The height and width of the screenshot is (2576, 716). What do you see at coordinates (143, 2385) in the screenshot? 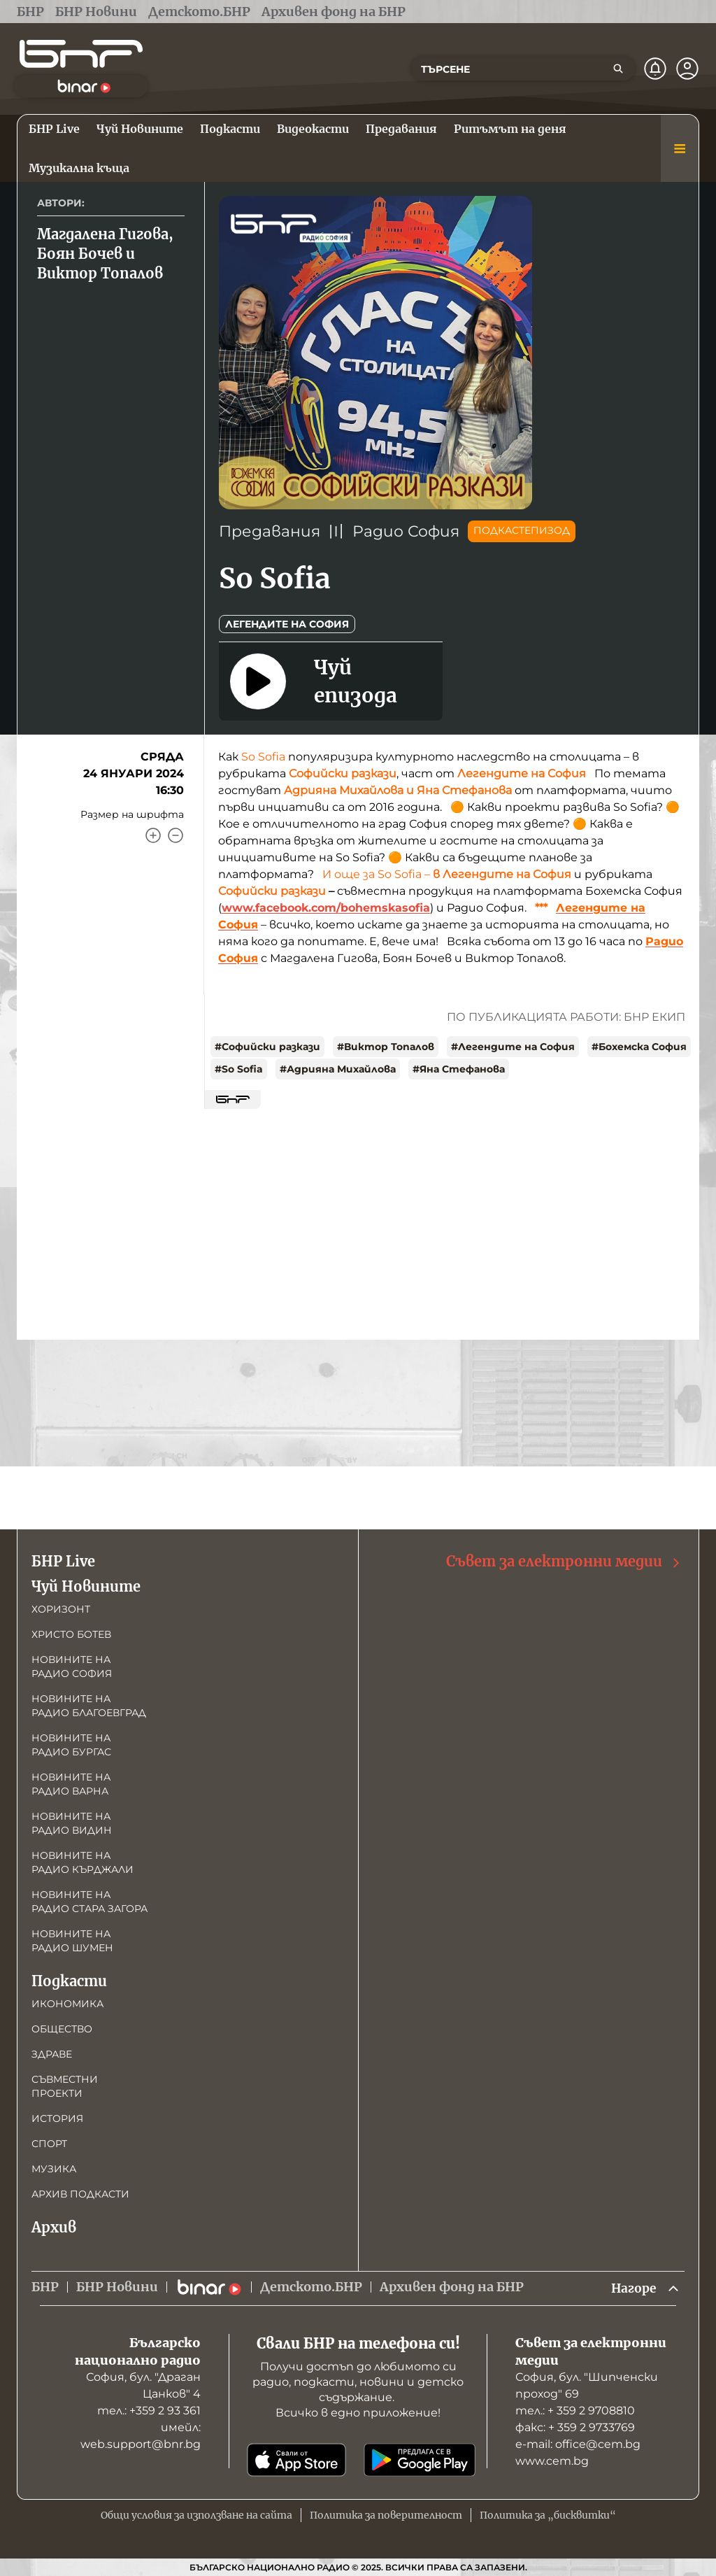
I see `София, бул. "Драган Цанков" 4` at bounding box center [143, 2385].